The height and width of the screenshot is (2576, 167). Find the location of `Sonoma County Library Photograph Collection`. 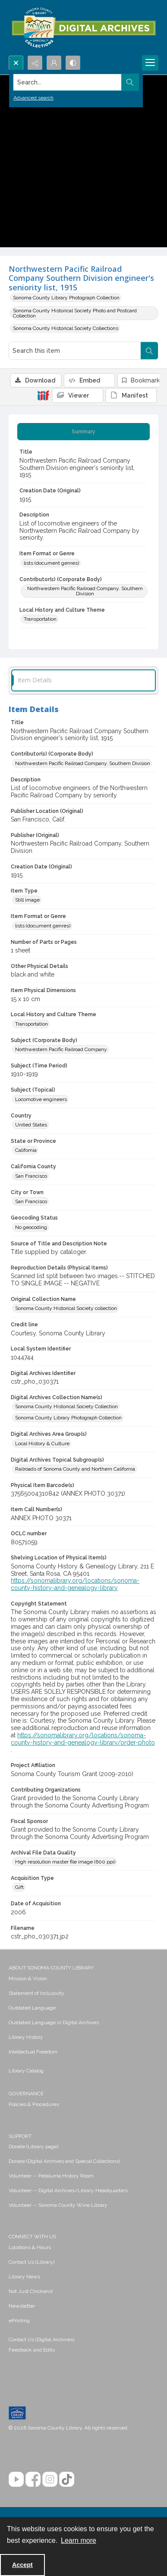

Sonoma County Library Photograph Collection is located at coordinates (66, 298).